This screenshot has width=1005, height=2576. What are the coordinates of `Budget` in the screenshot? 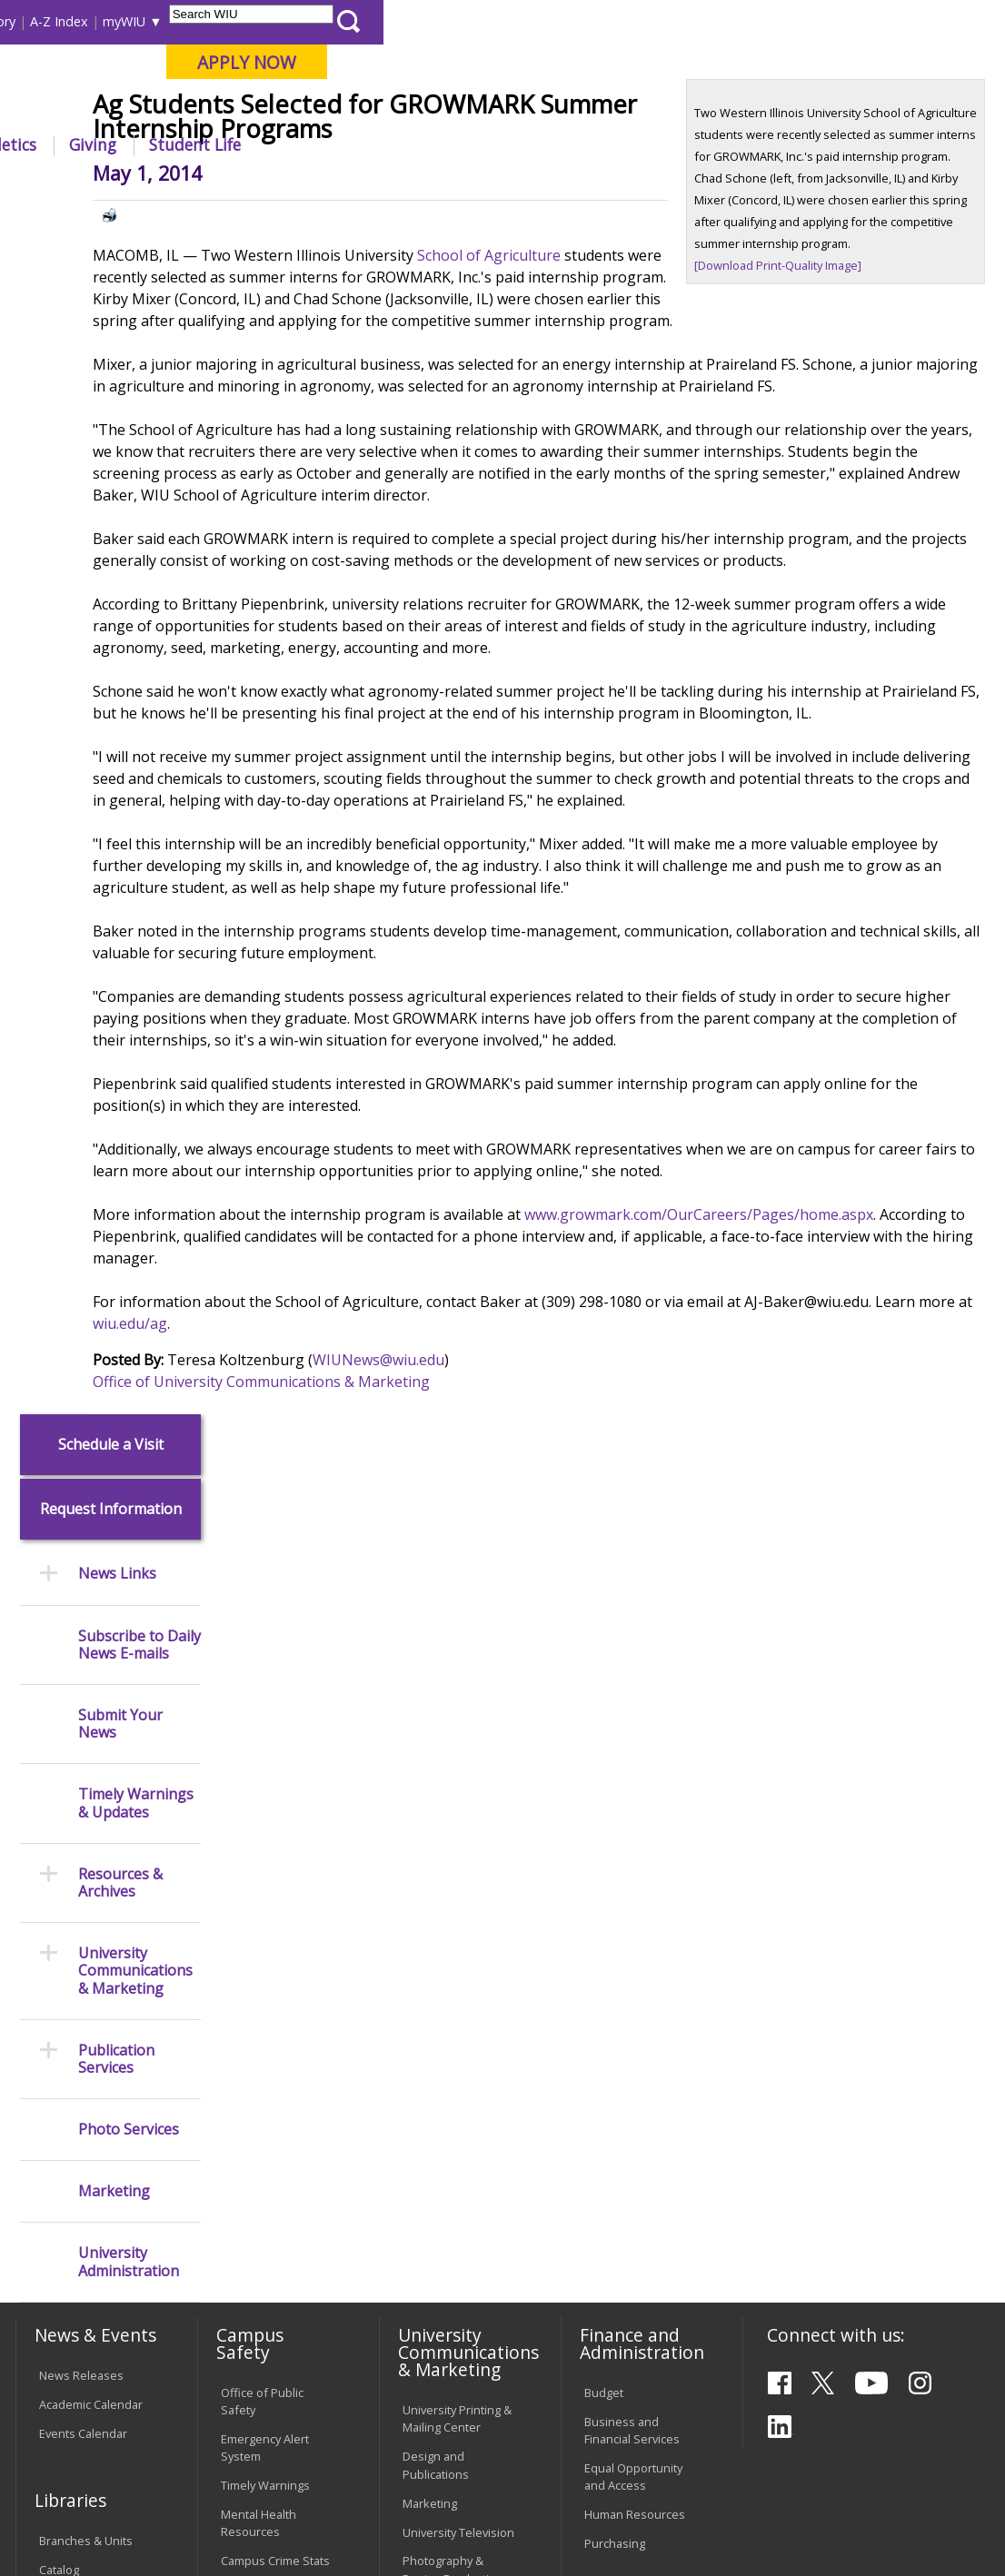 It's located at (603, 1725).